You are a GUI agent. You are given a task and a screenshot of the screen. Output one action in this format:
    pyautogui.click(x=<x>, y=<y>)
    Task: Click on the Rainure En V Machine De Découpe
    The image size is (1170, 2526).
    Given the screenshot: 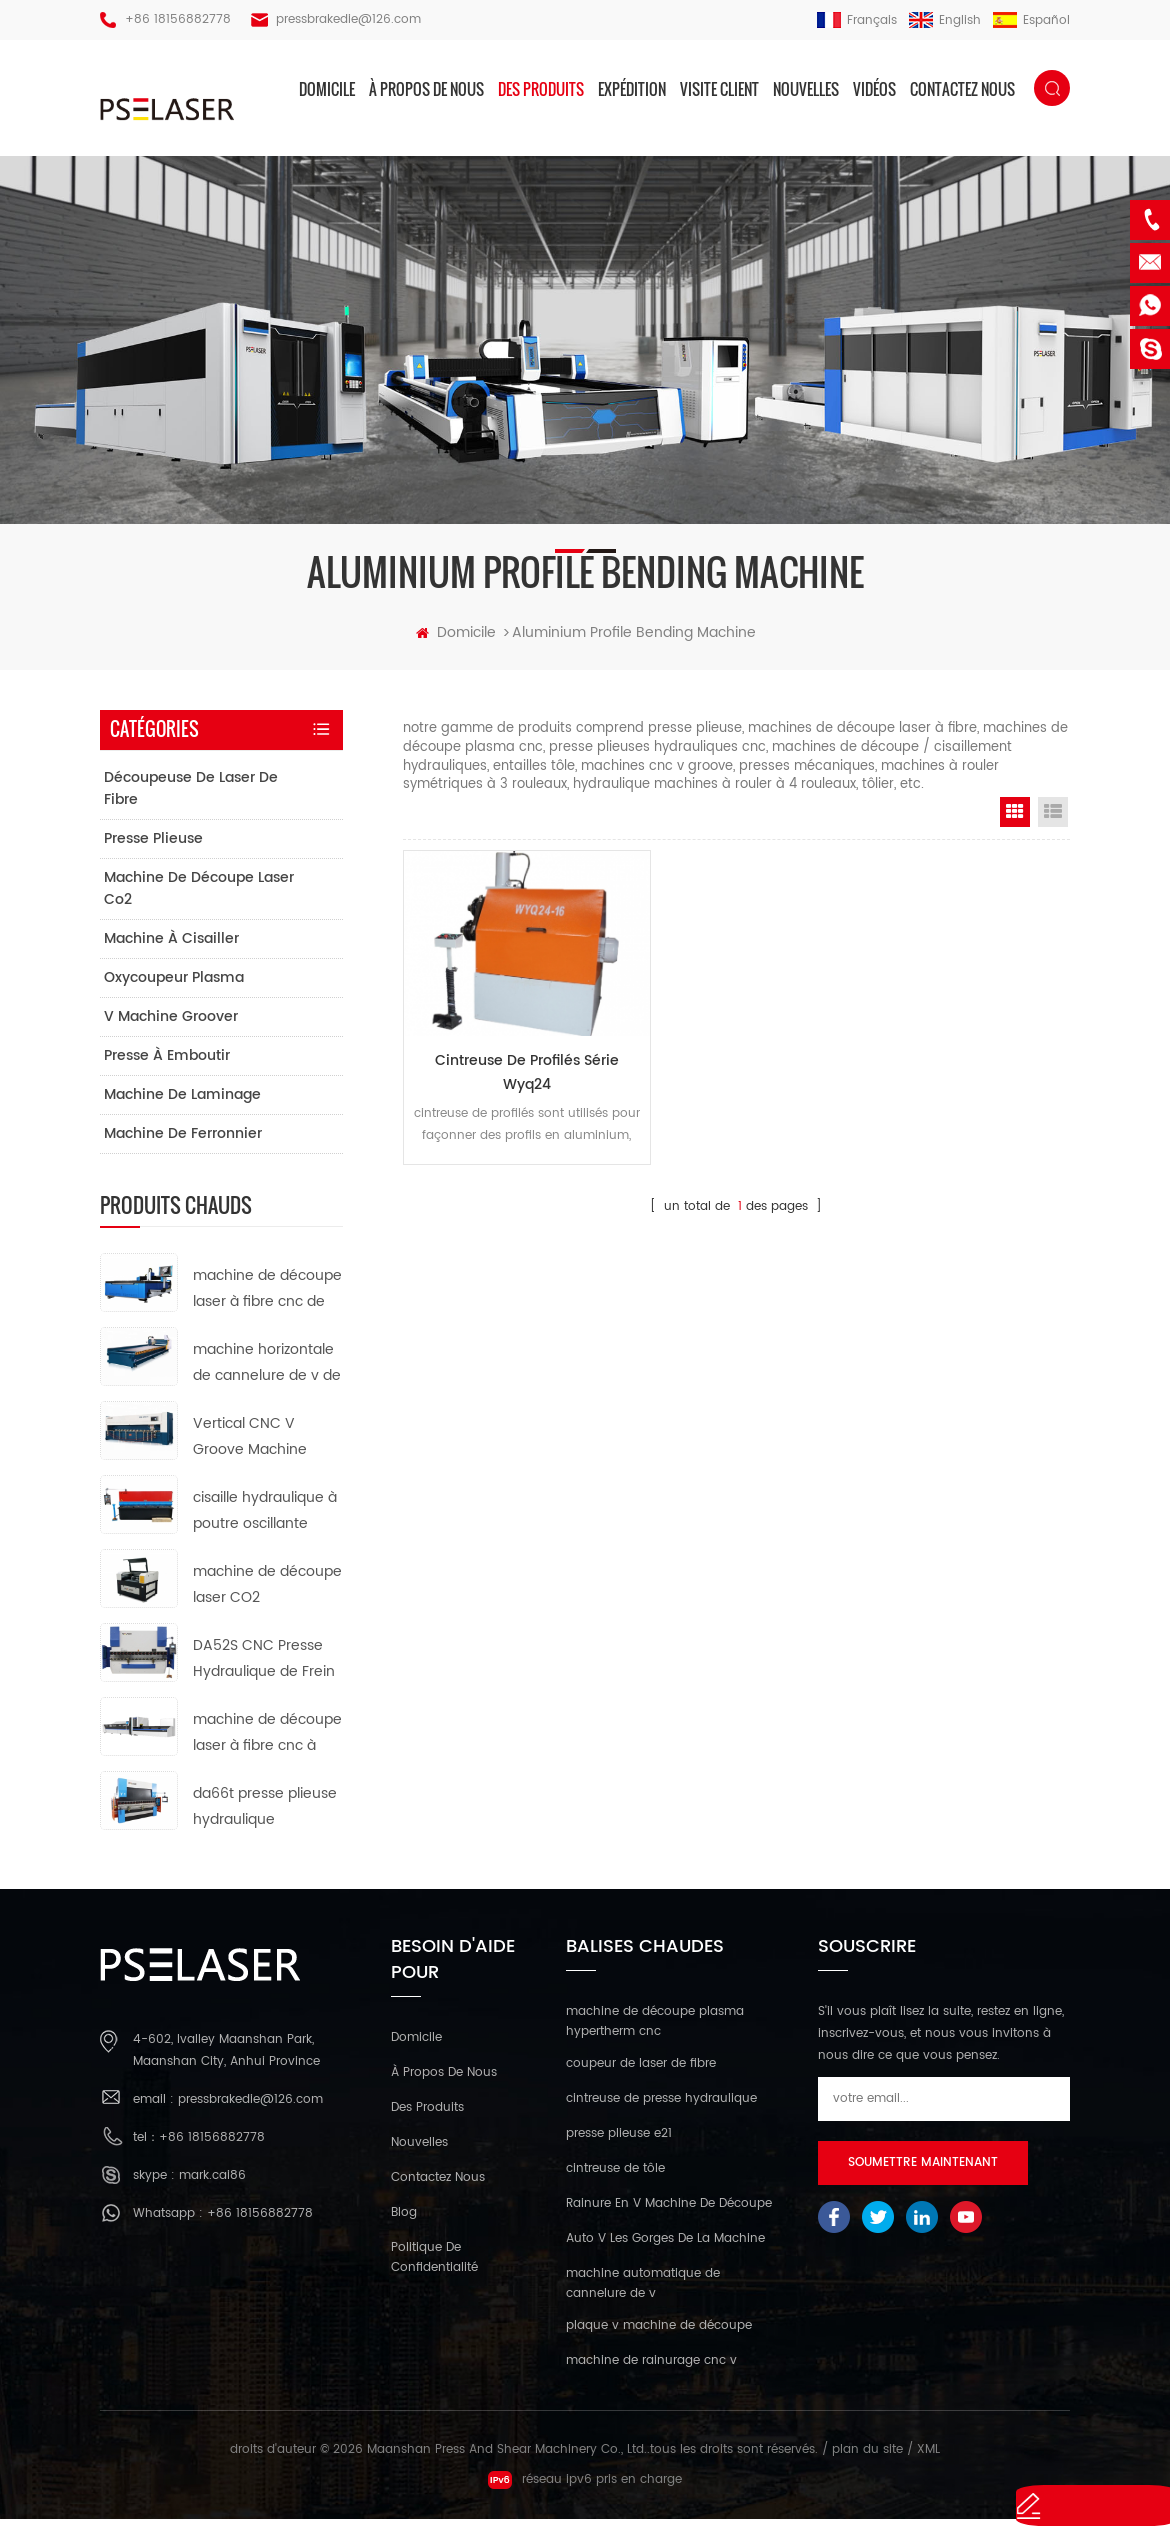 What is the action you would take?
    pyautogui.click(x=669, y=2210)
    